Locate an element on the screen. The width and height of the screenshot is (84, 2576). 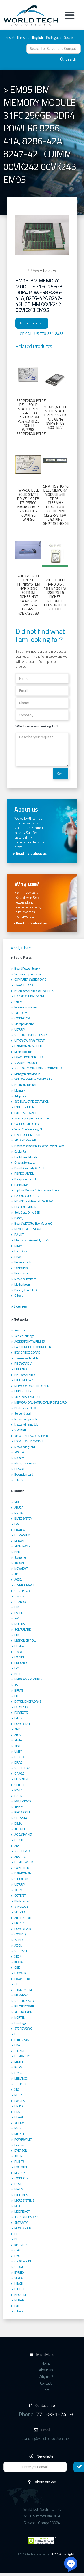
Motherboars is located at coordinates (22, 1284).